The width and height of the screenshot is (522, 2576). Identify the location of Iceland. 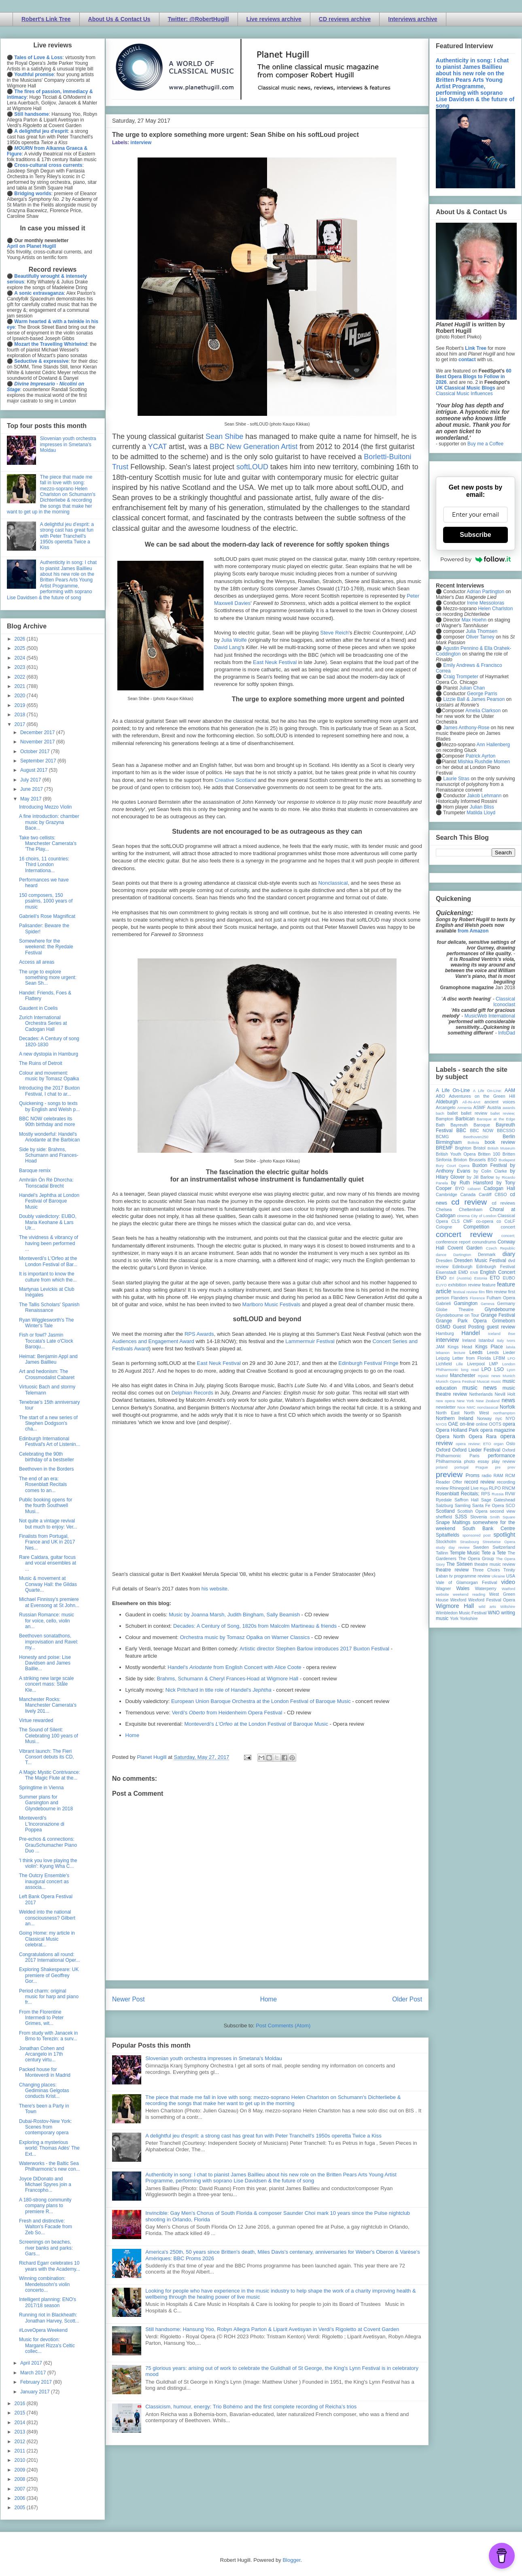
(494, 1333).